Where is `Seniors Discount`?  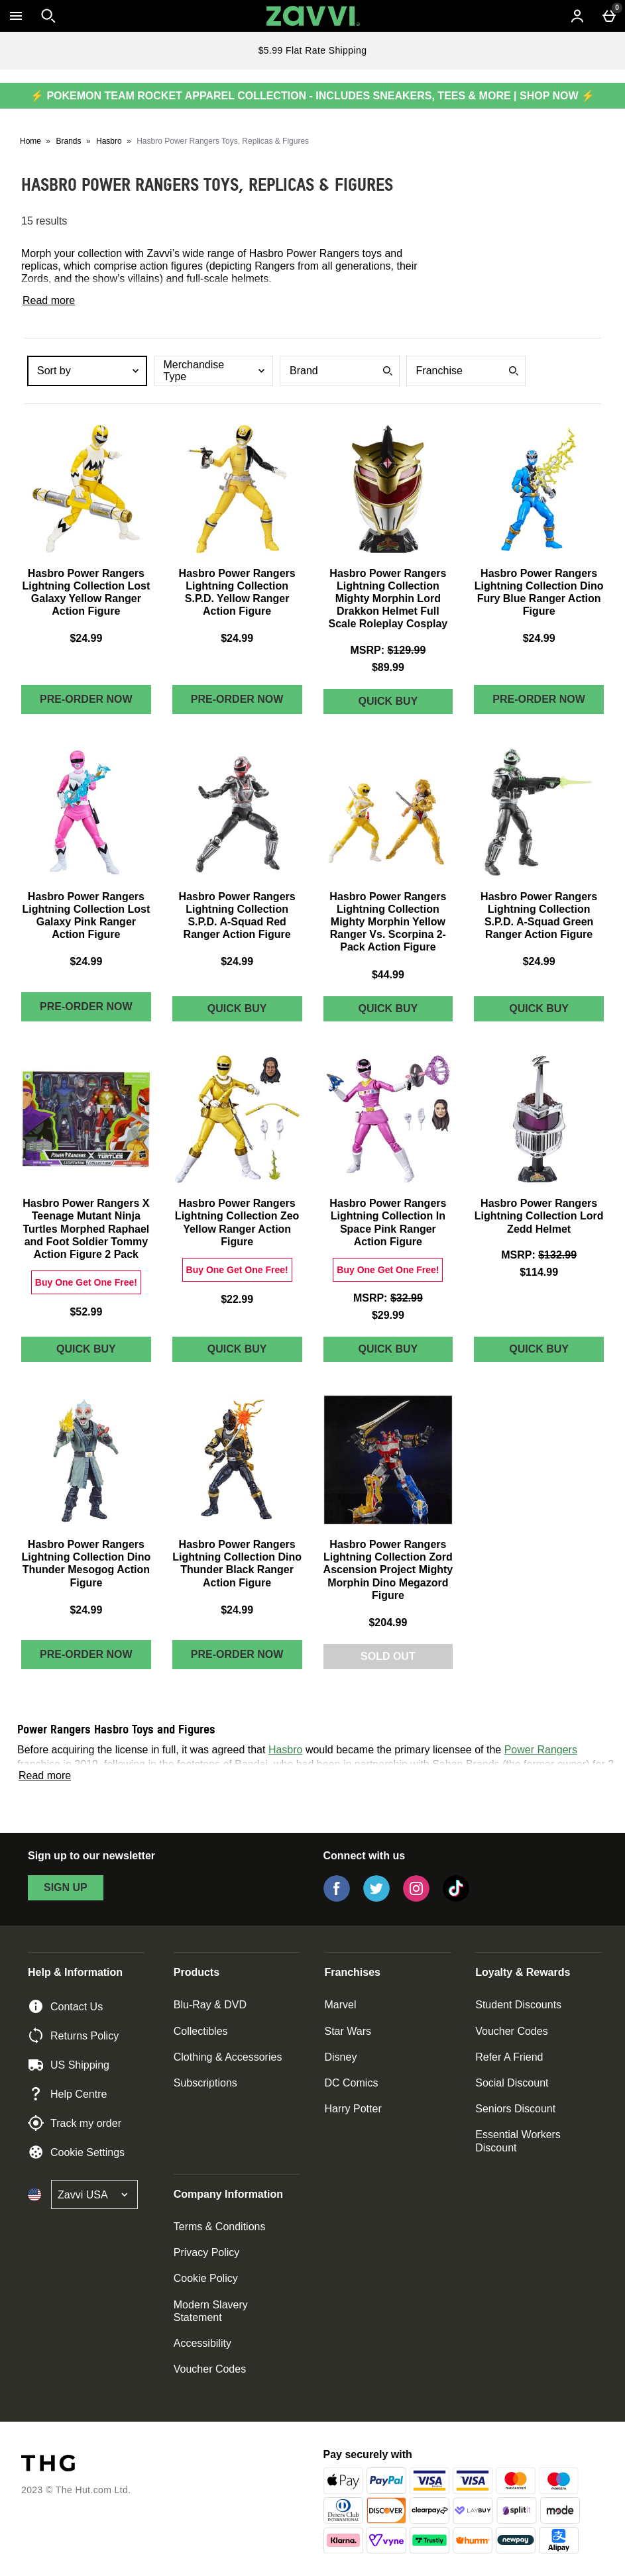
Seniors Discount is located at coordinates (515, 2108).